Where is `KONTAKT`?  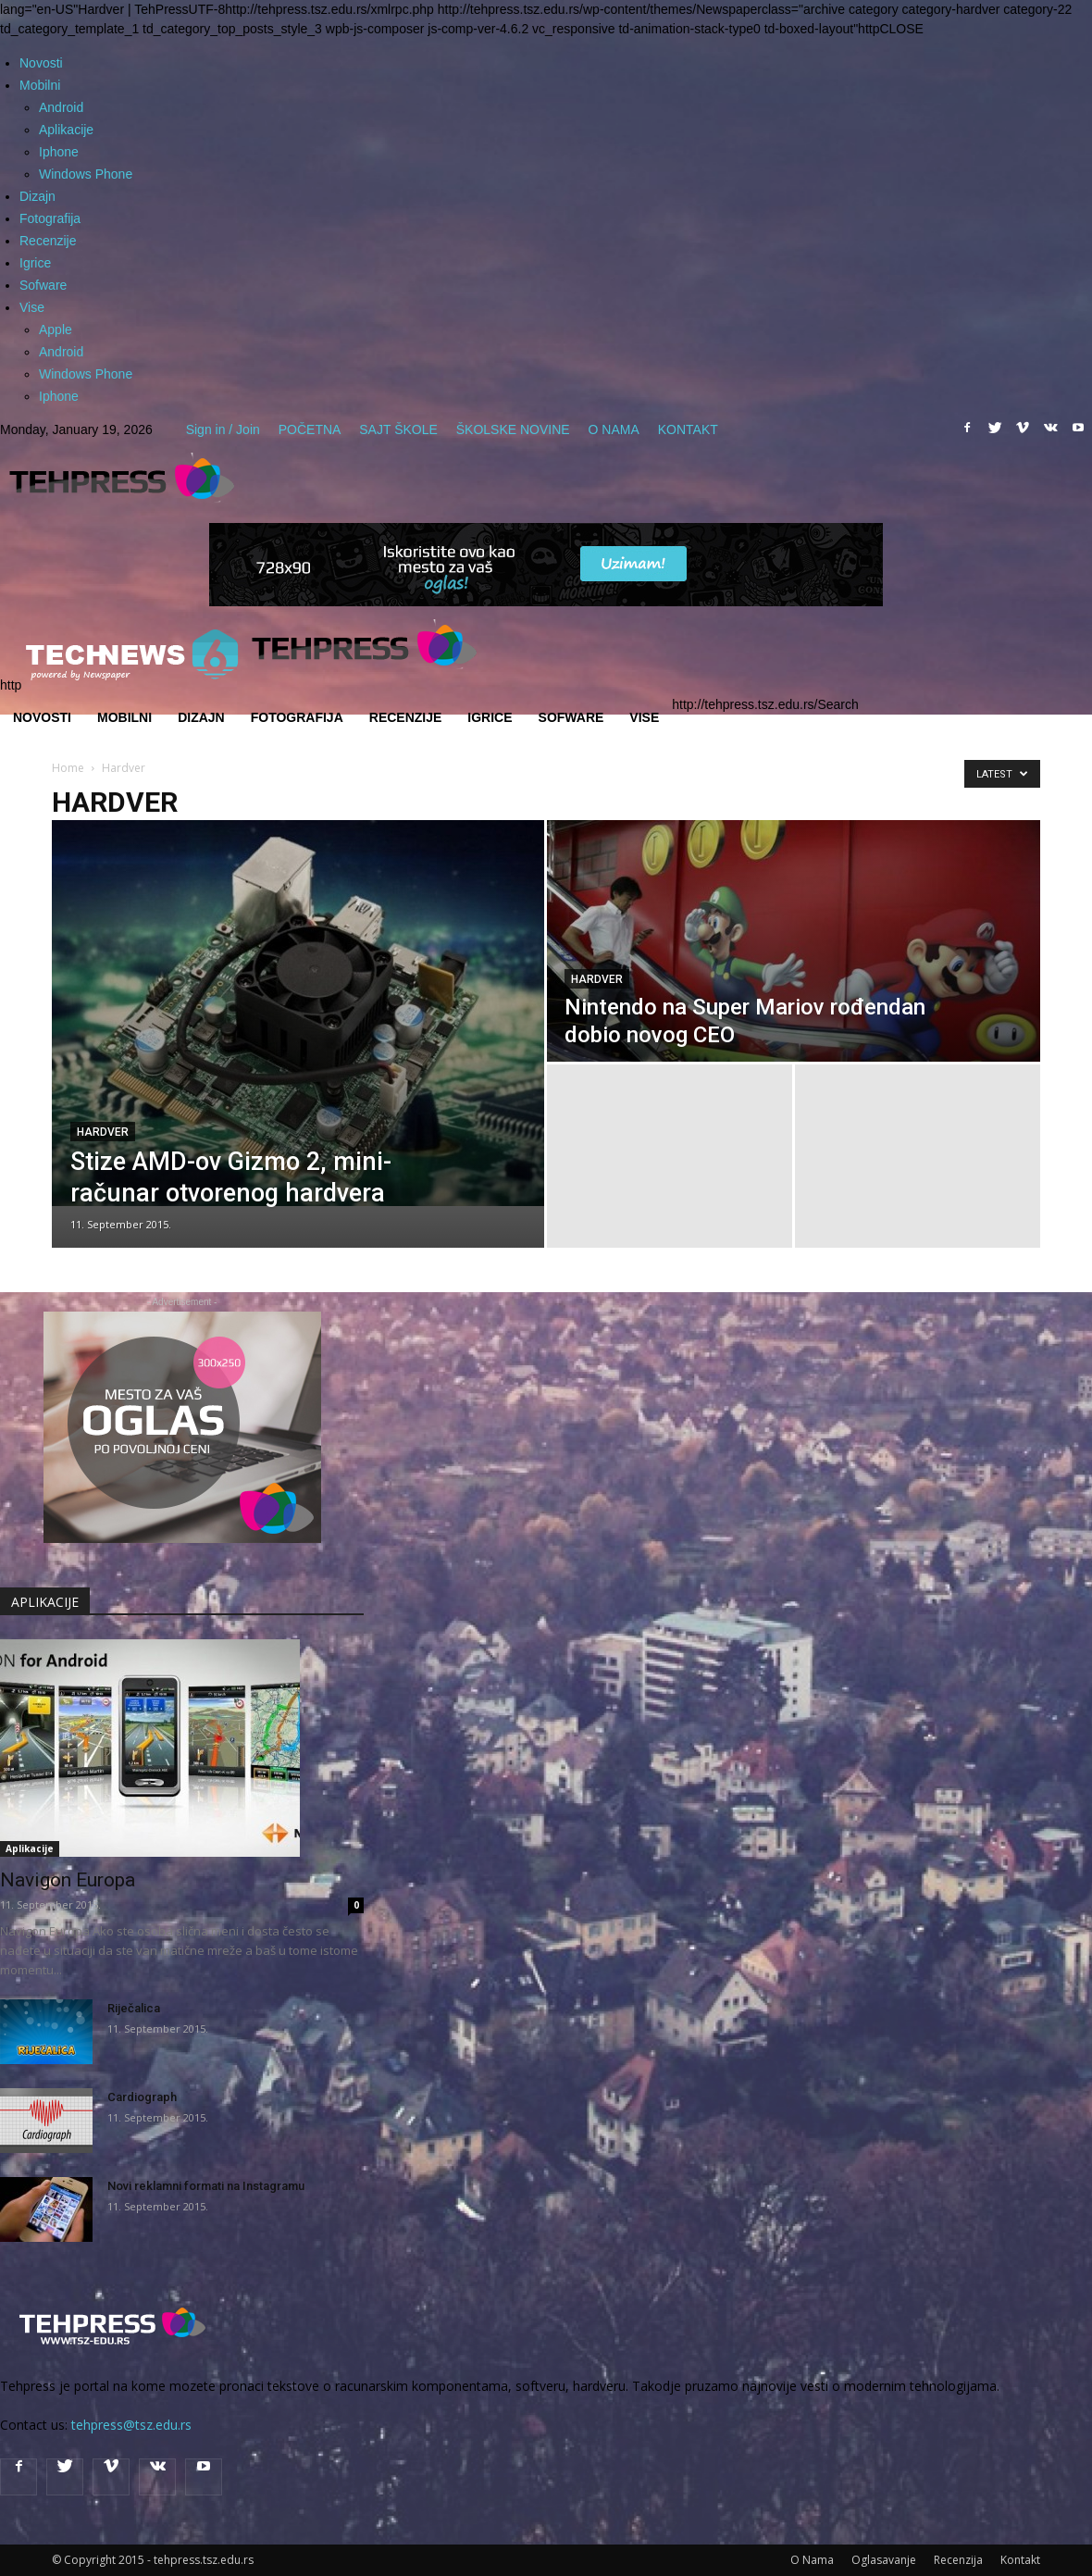 KONTAKT is located at coordinates (688, 429).